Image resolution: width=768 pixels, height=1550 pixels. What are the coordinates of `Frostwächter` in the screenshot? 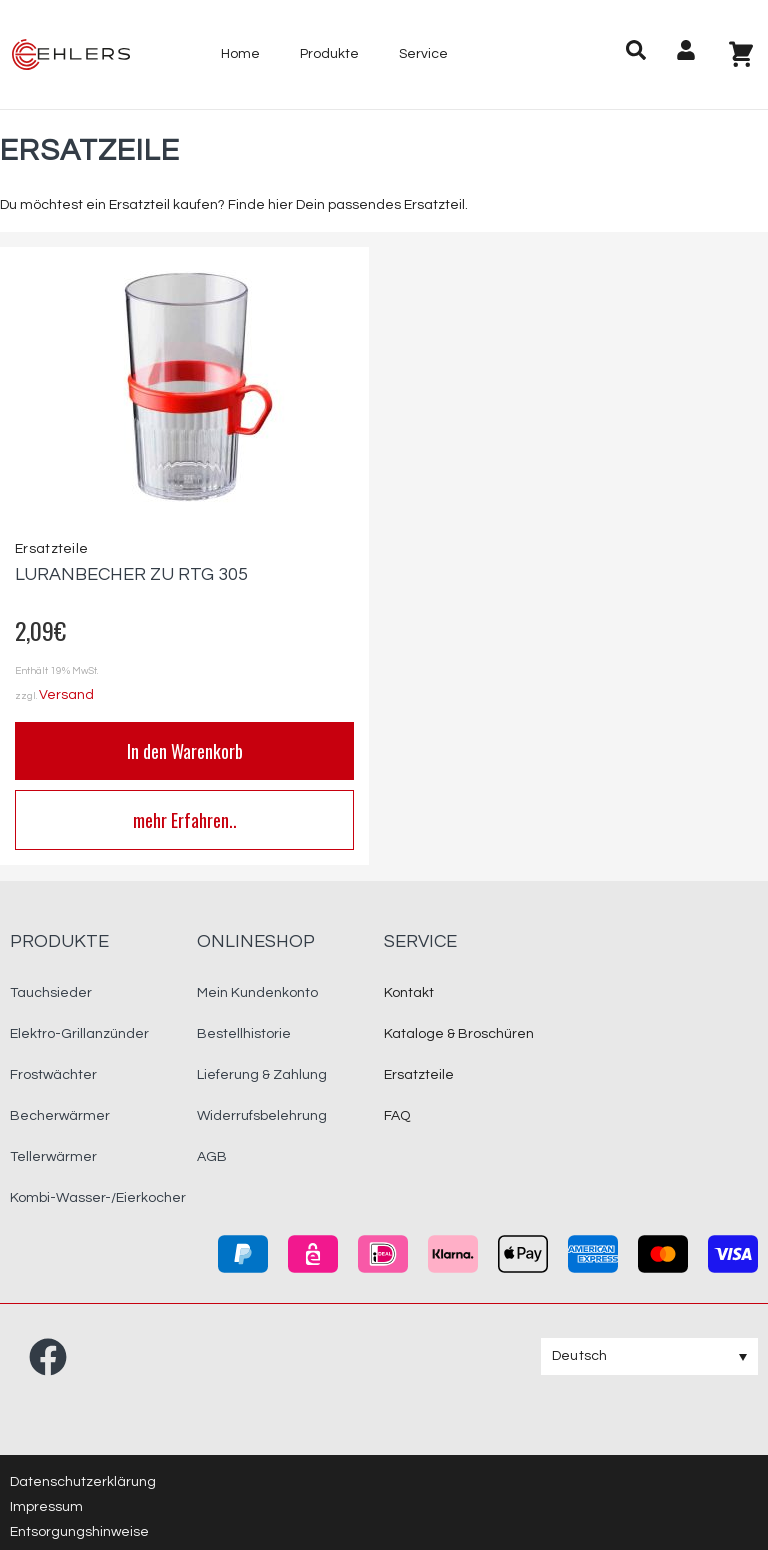 It's located at (53, 1075).